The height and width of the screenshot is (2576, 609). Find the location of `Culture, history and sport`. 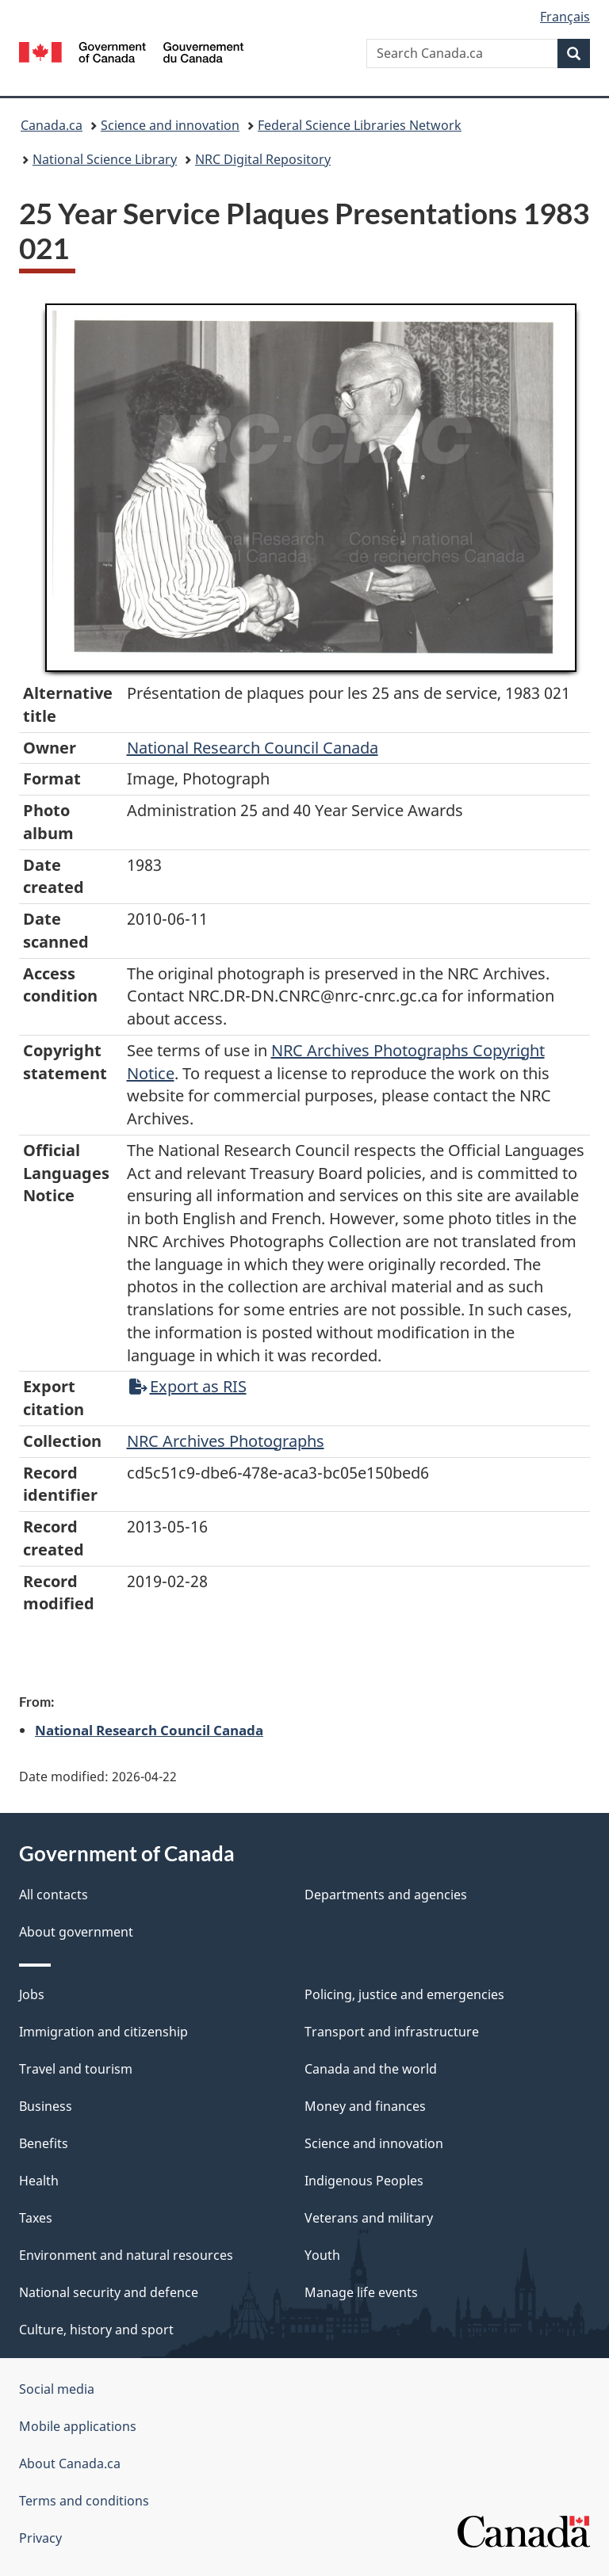

Culture, history and sport is located at coordinates (96, 2329).